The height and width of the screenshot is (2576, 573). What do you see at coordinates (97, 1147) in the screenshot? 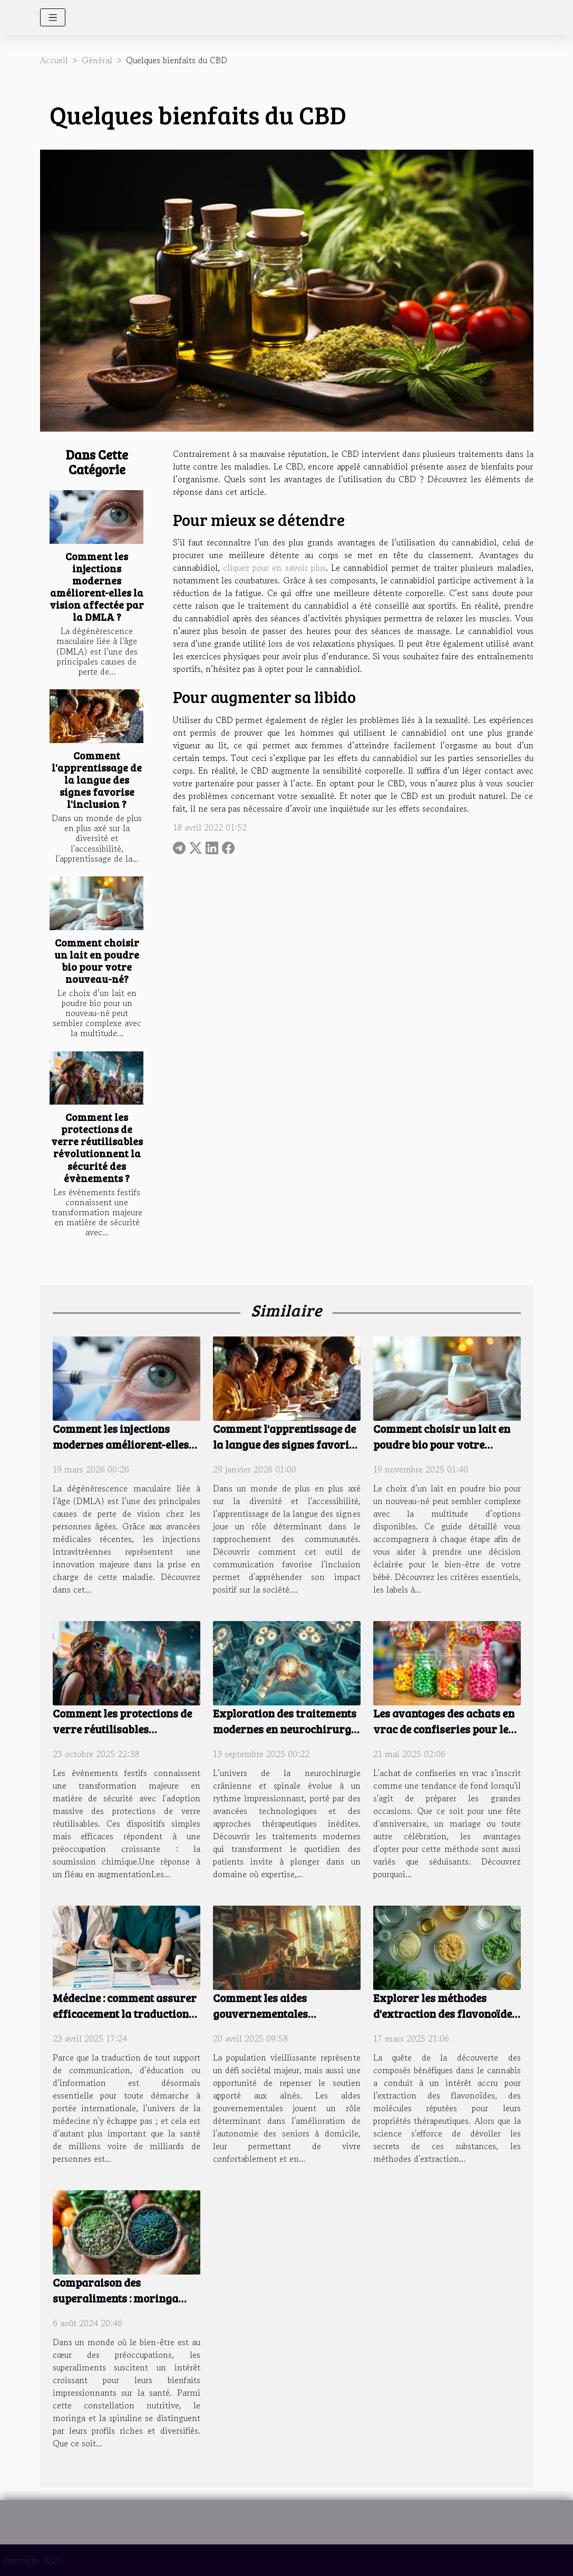
I see `Comment les protections de verre réutilisables révolutionnent la sécurité des évènements ?` at bounding box center [97, 1147].